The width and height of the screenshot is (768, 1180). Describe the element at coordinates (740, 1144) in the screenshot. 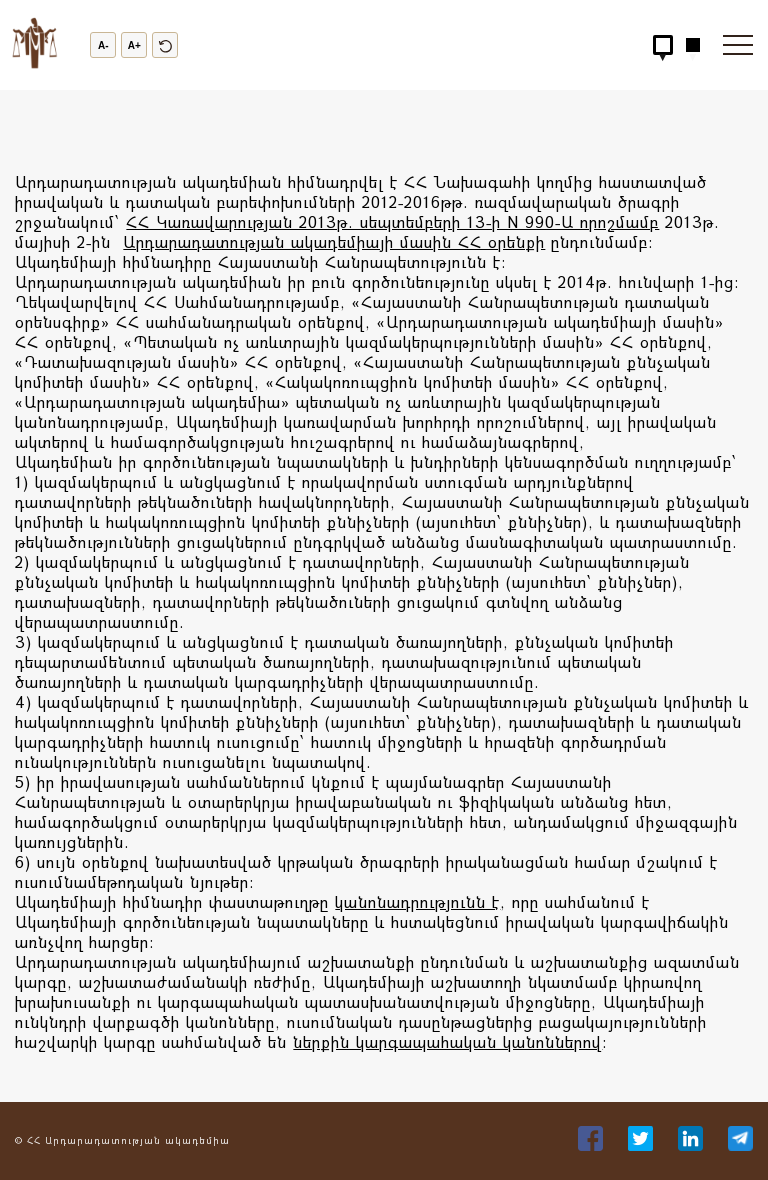

I see `[36]` at that location.